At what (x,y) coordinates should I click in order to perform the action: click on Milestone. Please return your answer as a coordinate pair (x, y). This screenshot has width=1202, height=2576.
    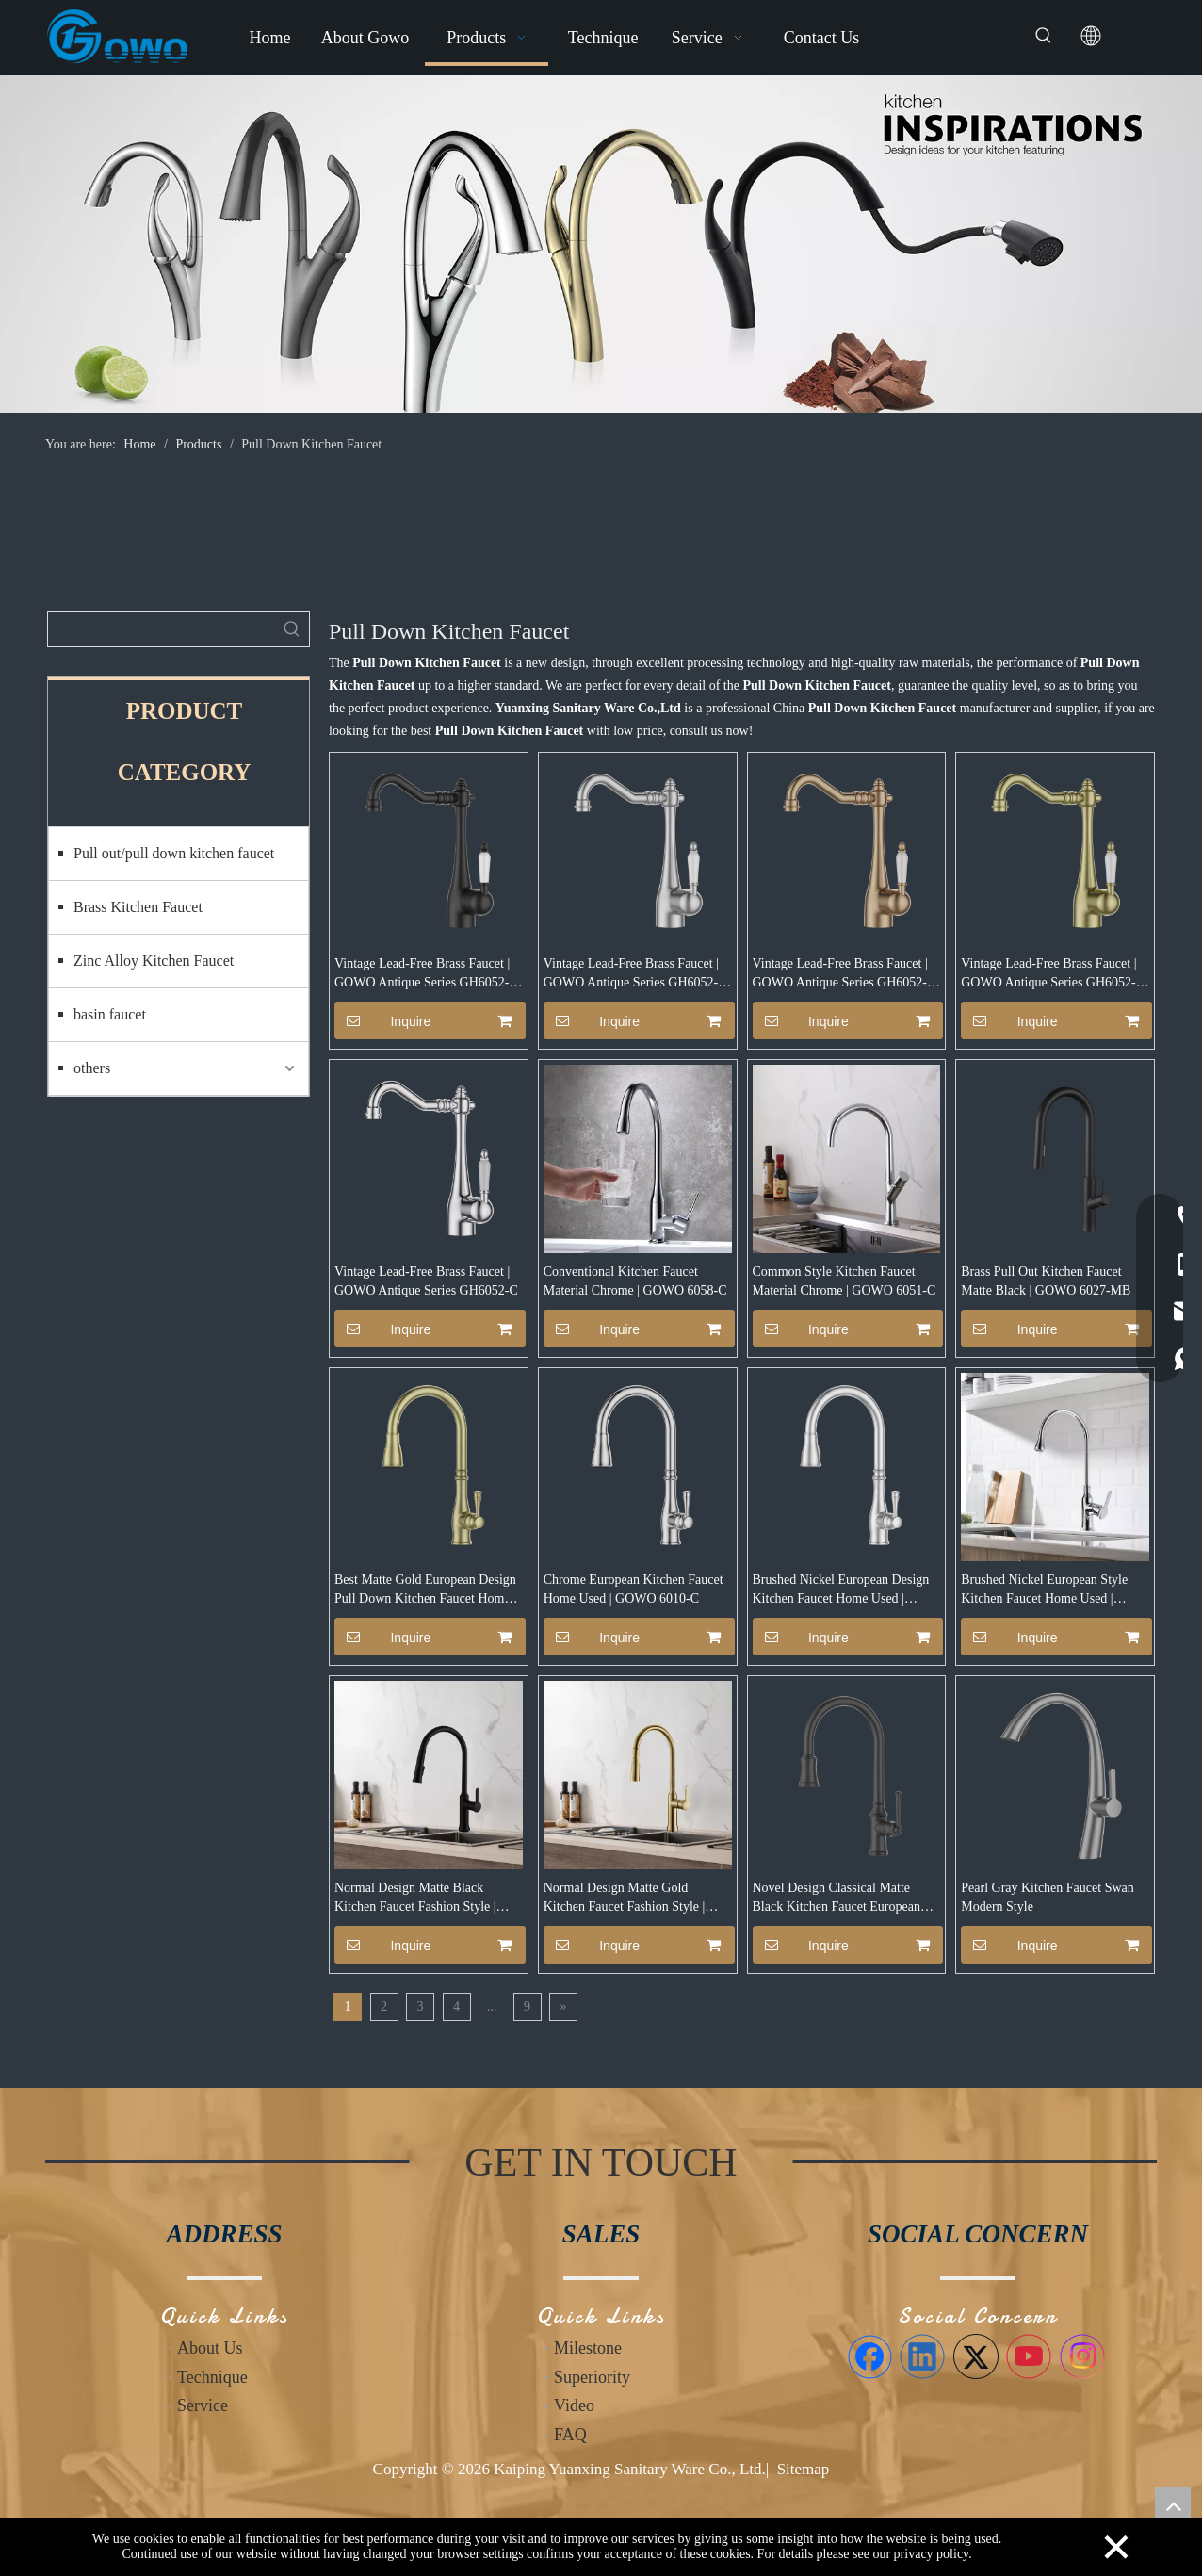
    Looking at the image, I should click on (588, 2348).